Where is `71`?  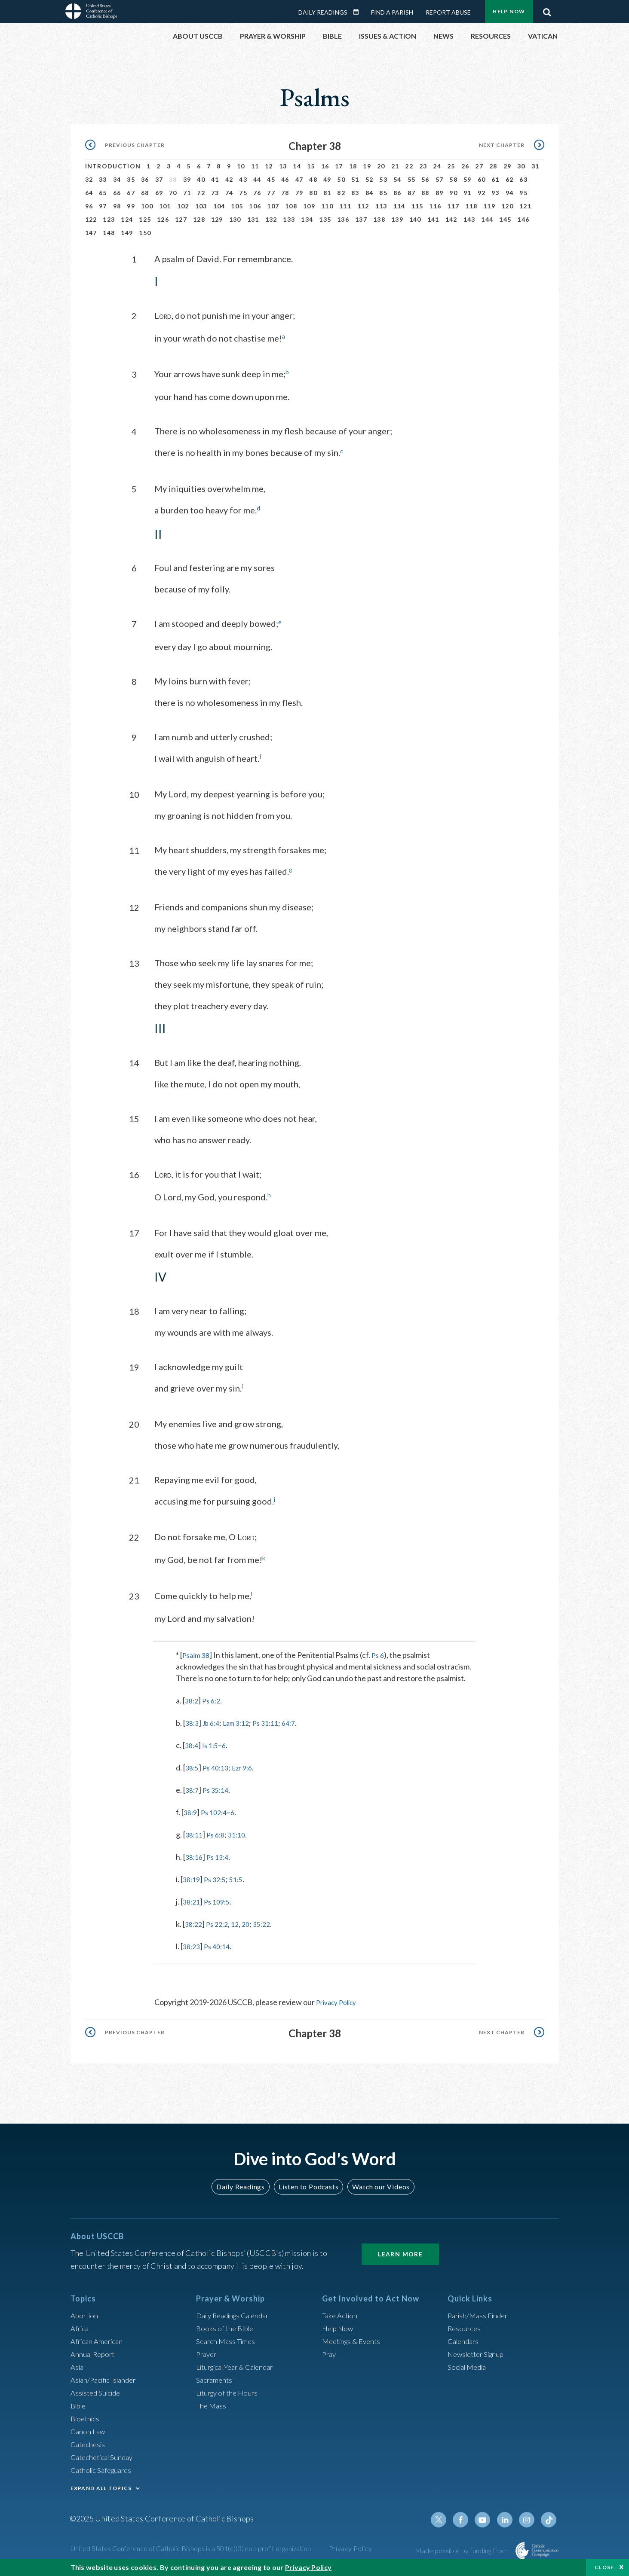 71 is located at coordinates (187, 192).